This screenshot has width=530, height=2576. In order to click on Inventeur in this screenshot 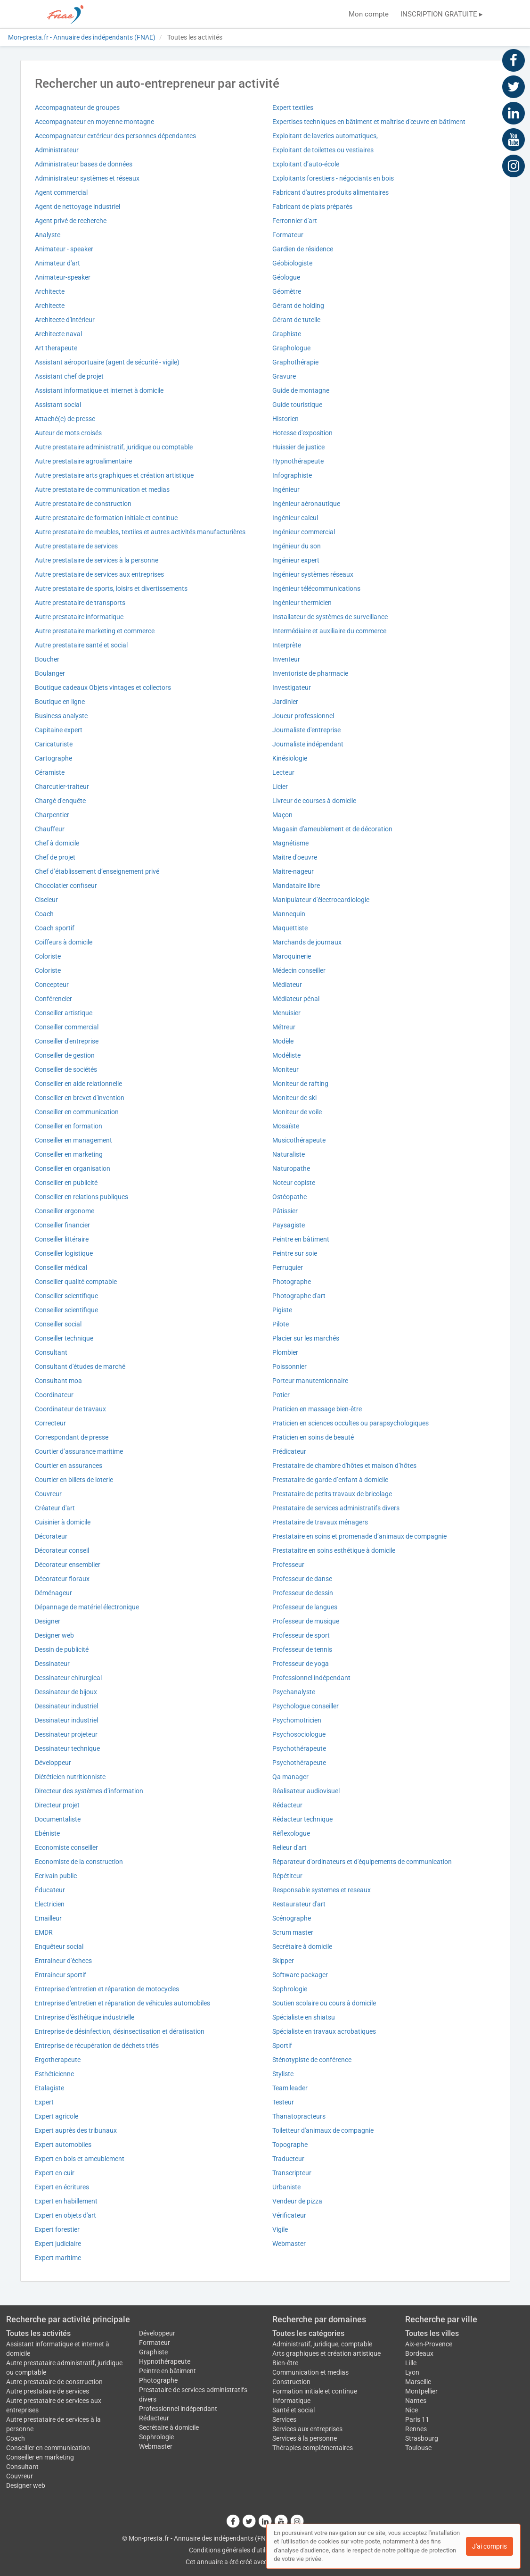, I will do `click(286, 659)`.